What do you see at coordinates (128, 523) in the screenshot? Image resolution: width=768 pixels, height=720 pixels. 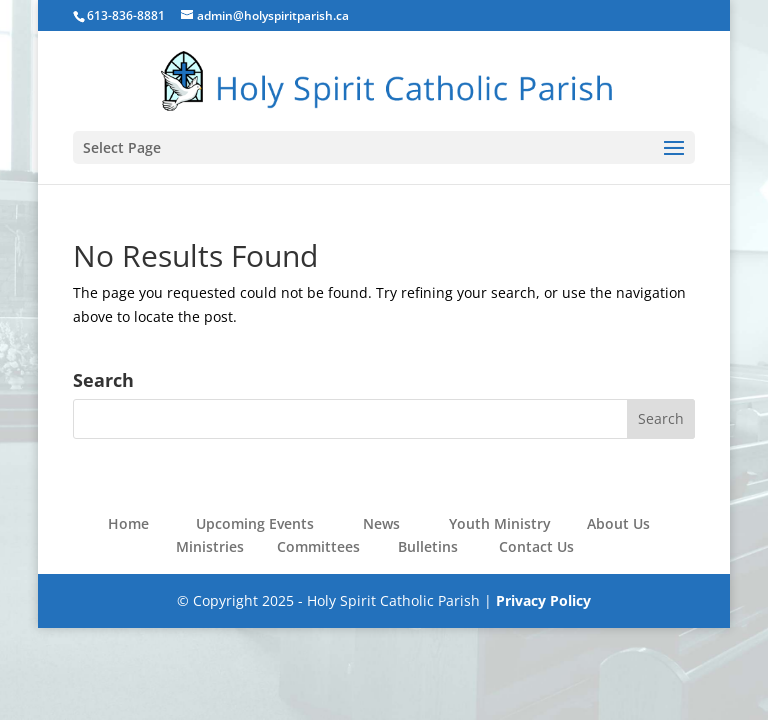 I see `Home` at bounding box center [128, 523].